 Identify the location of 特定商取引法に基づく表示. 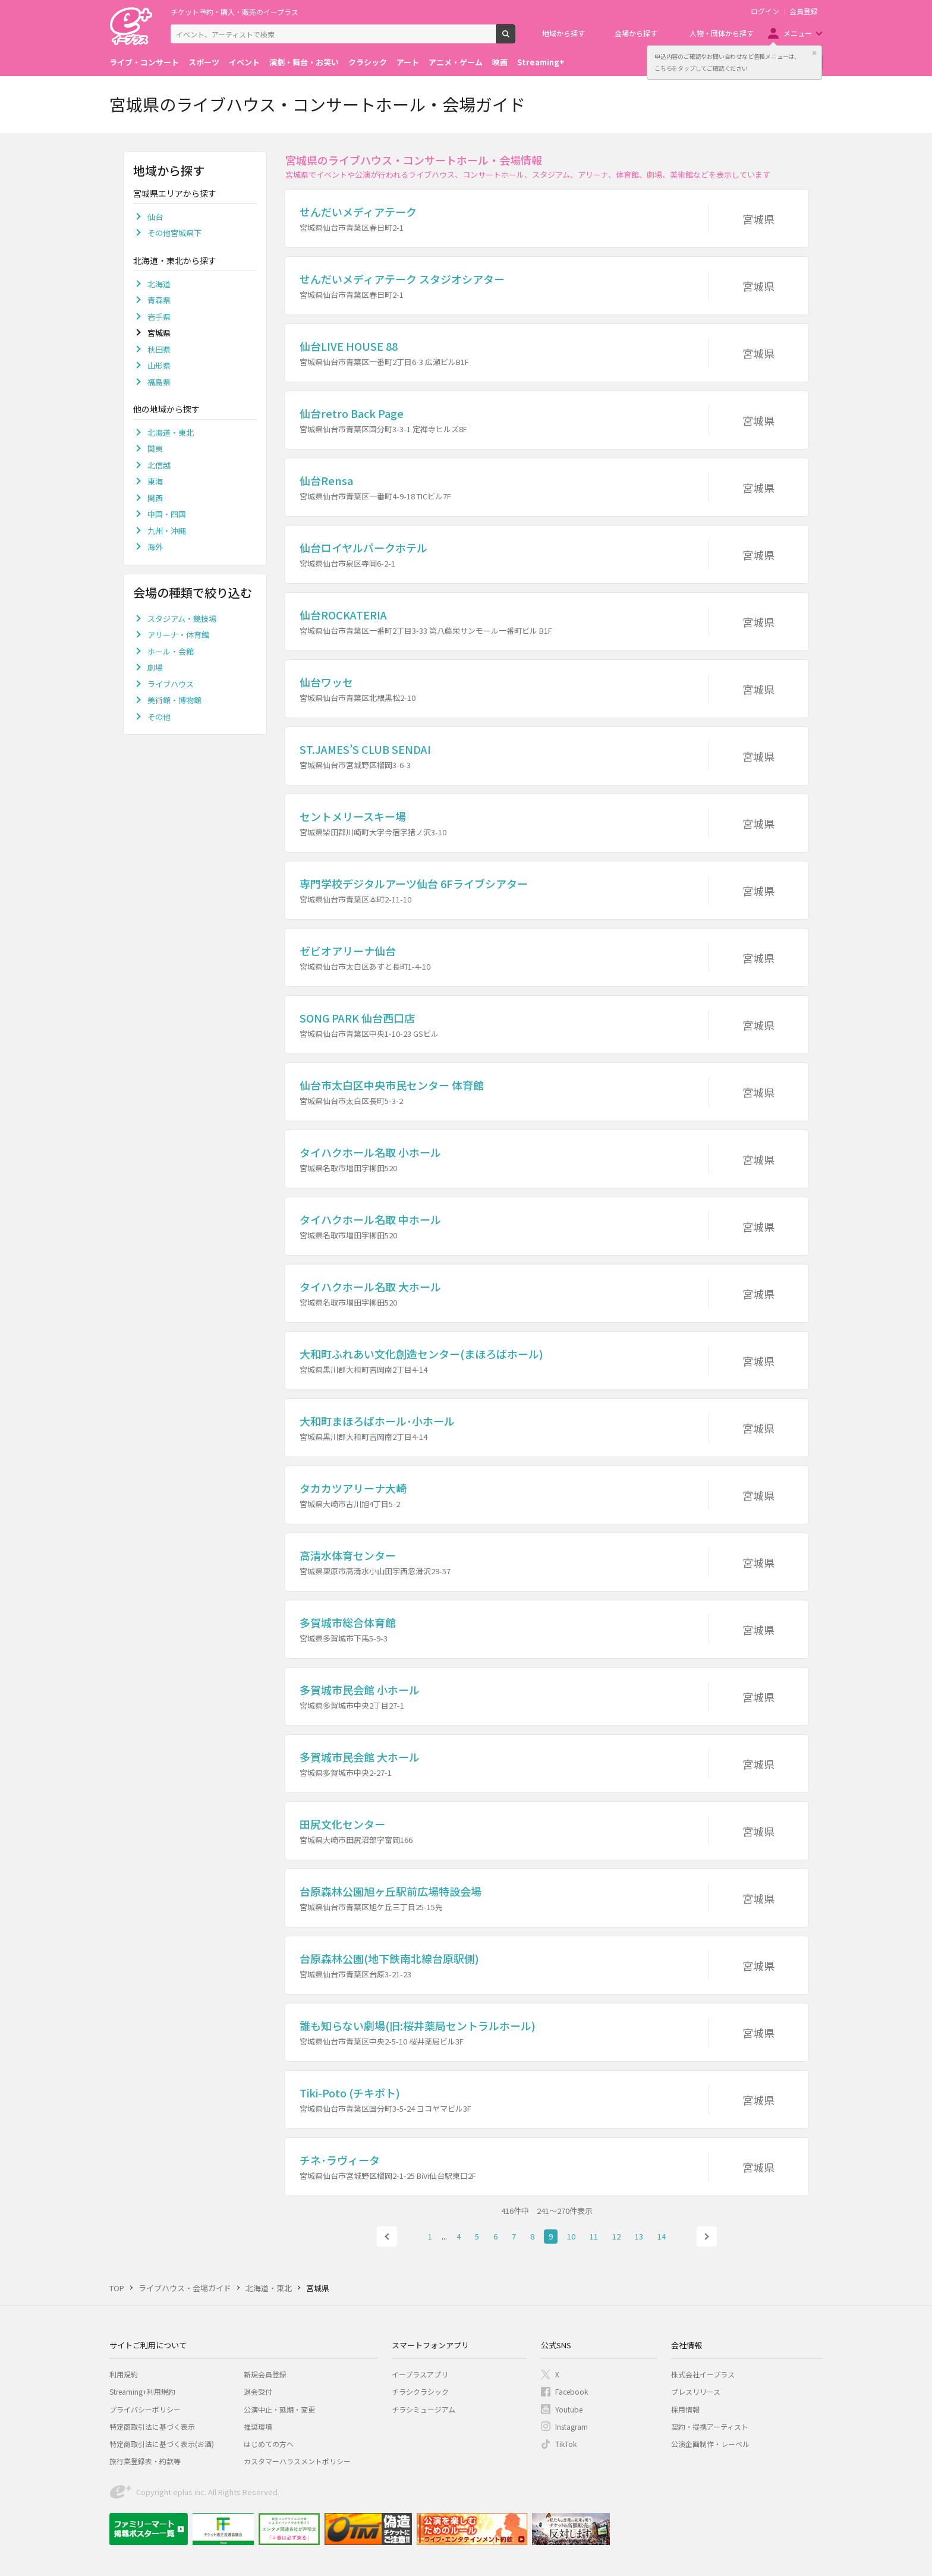
(152, 2426).